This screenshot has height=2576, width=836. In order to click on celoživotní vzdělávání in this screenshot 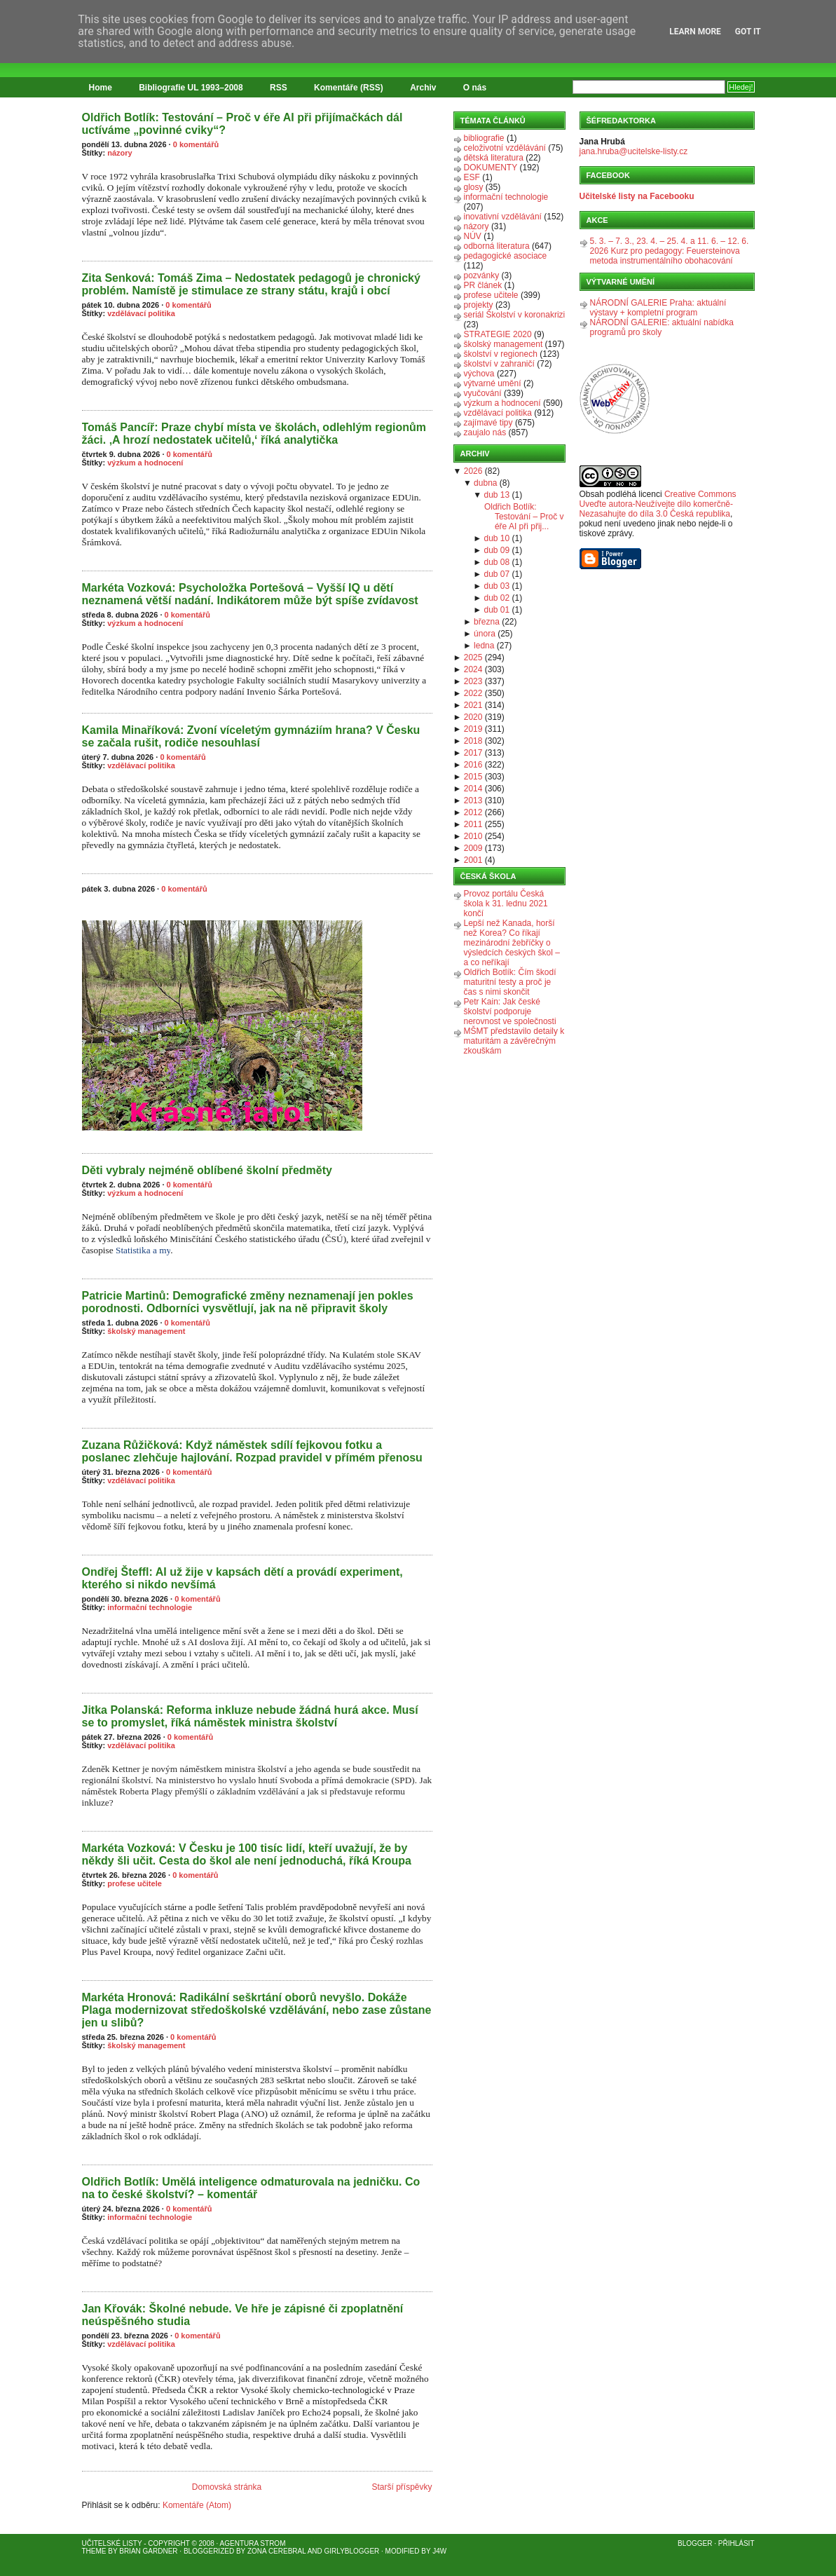, I will do `click(505, 148)`.